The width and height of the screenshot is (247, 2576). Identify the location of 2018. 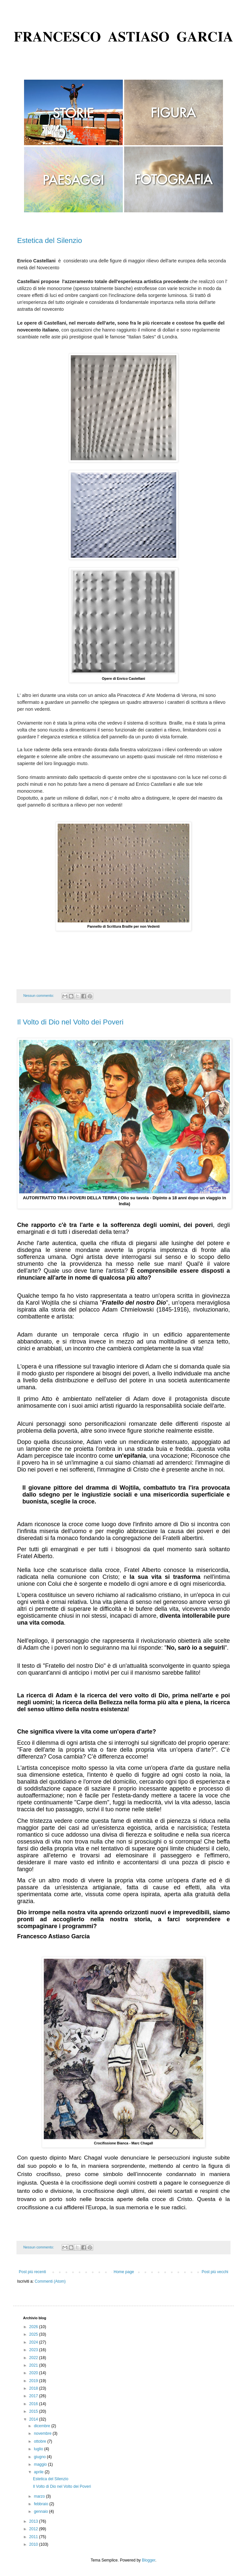
(34, 2388).